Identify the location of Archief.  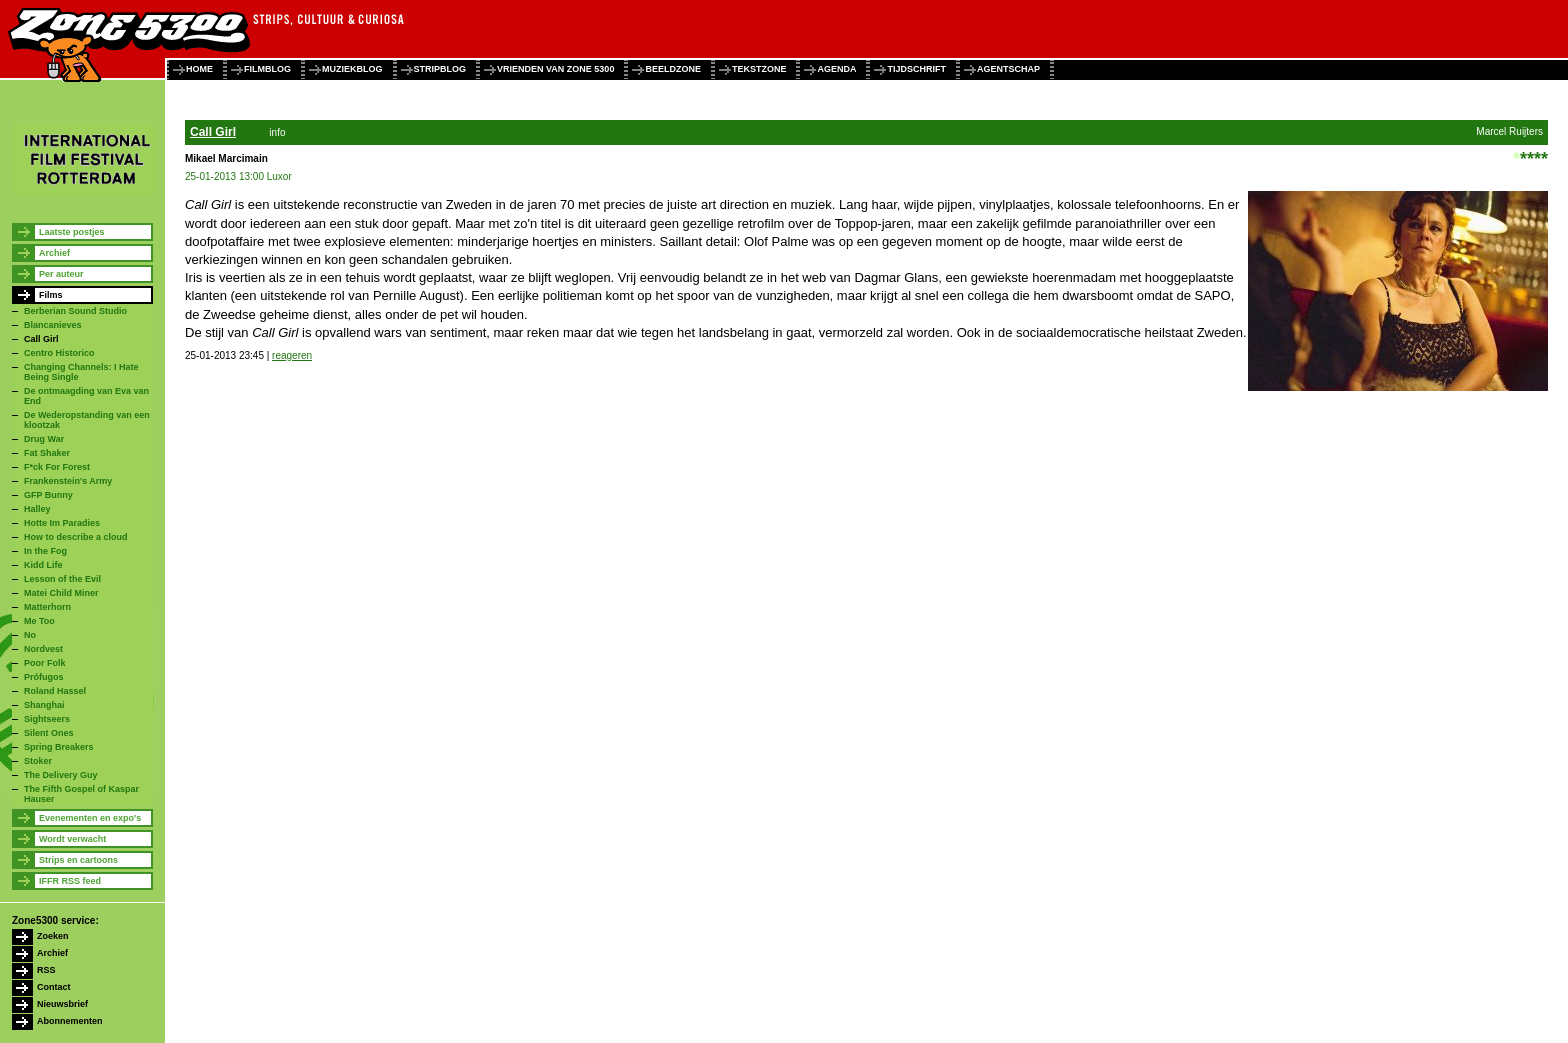
(54, 253).